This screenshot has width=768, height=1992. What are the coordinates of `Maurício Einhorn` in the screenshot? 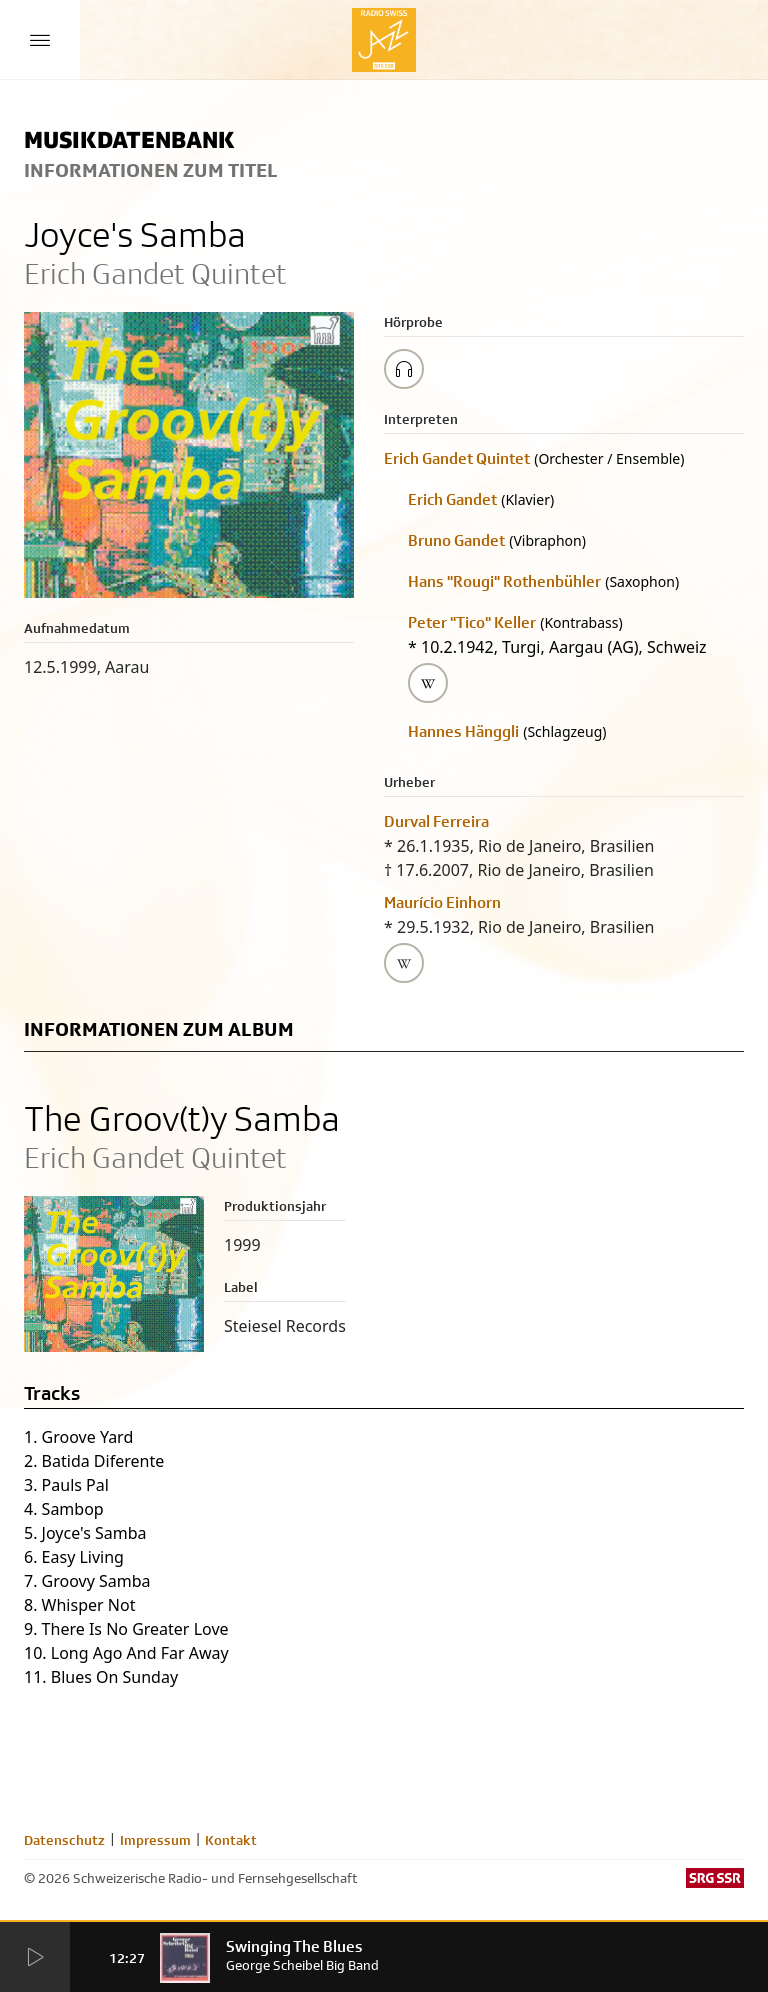 It's located at (442, 902).